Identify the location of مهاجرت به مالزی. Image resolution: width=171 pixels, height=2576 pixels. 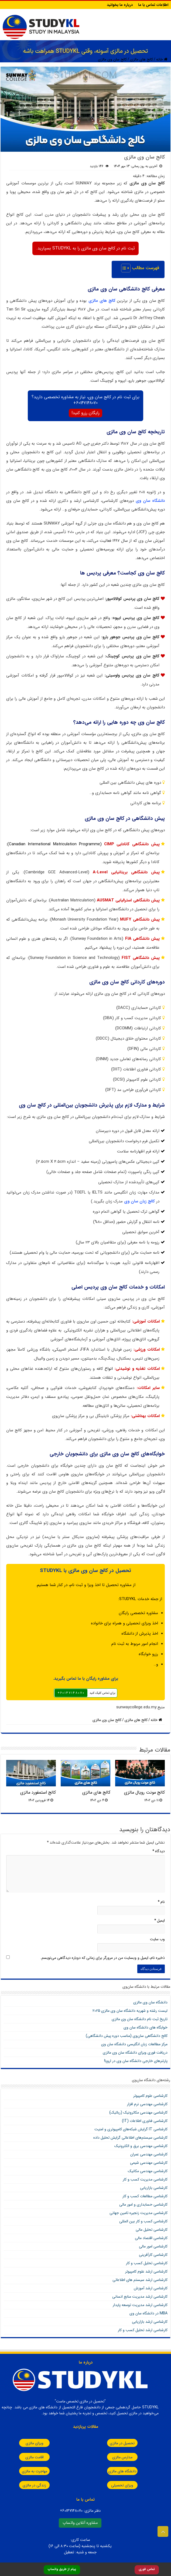
(28, 2471).